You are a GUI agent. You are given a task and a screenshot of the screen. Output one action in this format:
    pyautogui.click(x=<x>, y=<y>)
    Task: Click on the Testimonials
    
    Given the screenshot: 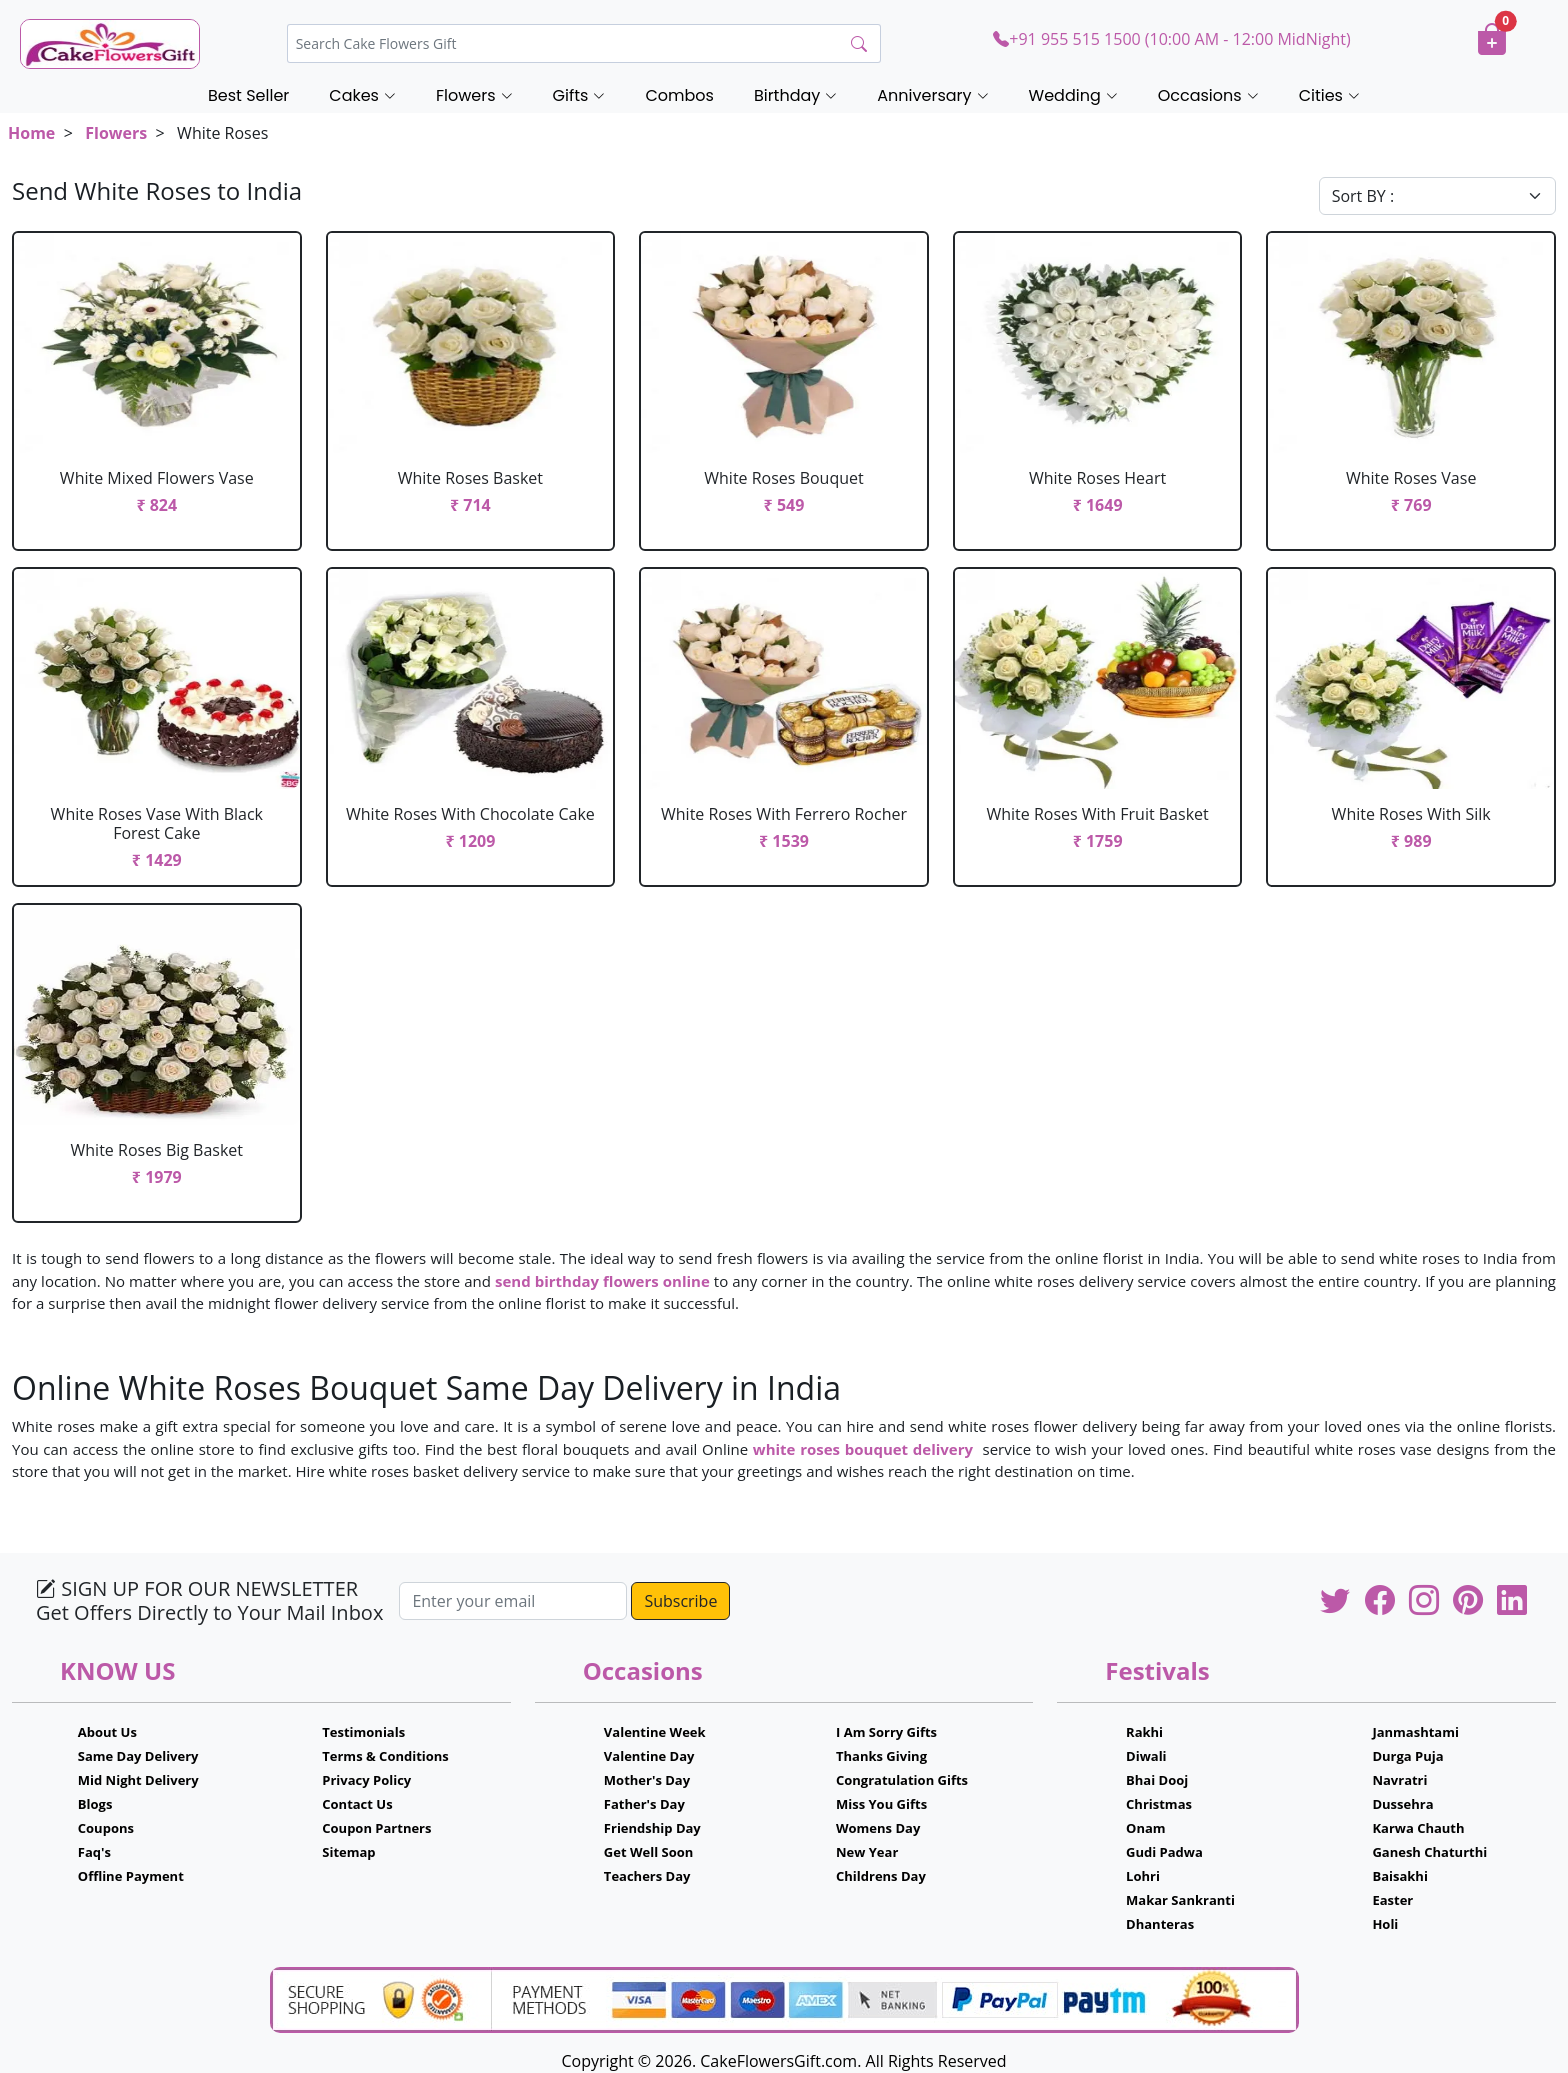 What is the action you would take?
    pyautogui.click(x=363, y=1732)
    